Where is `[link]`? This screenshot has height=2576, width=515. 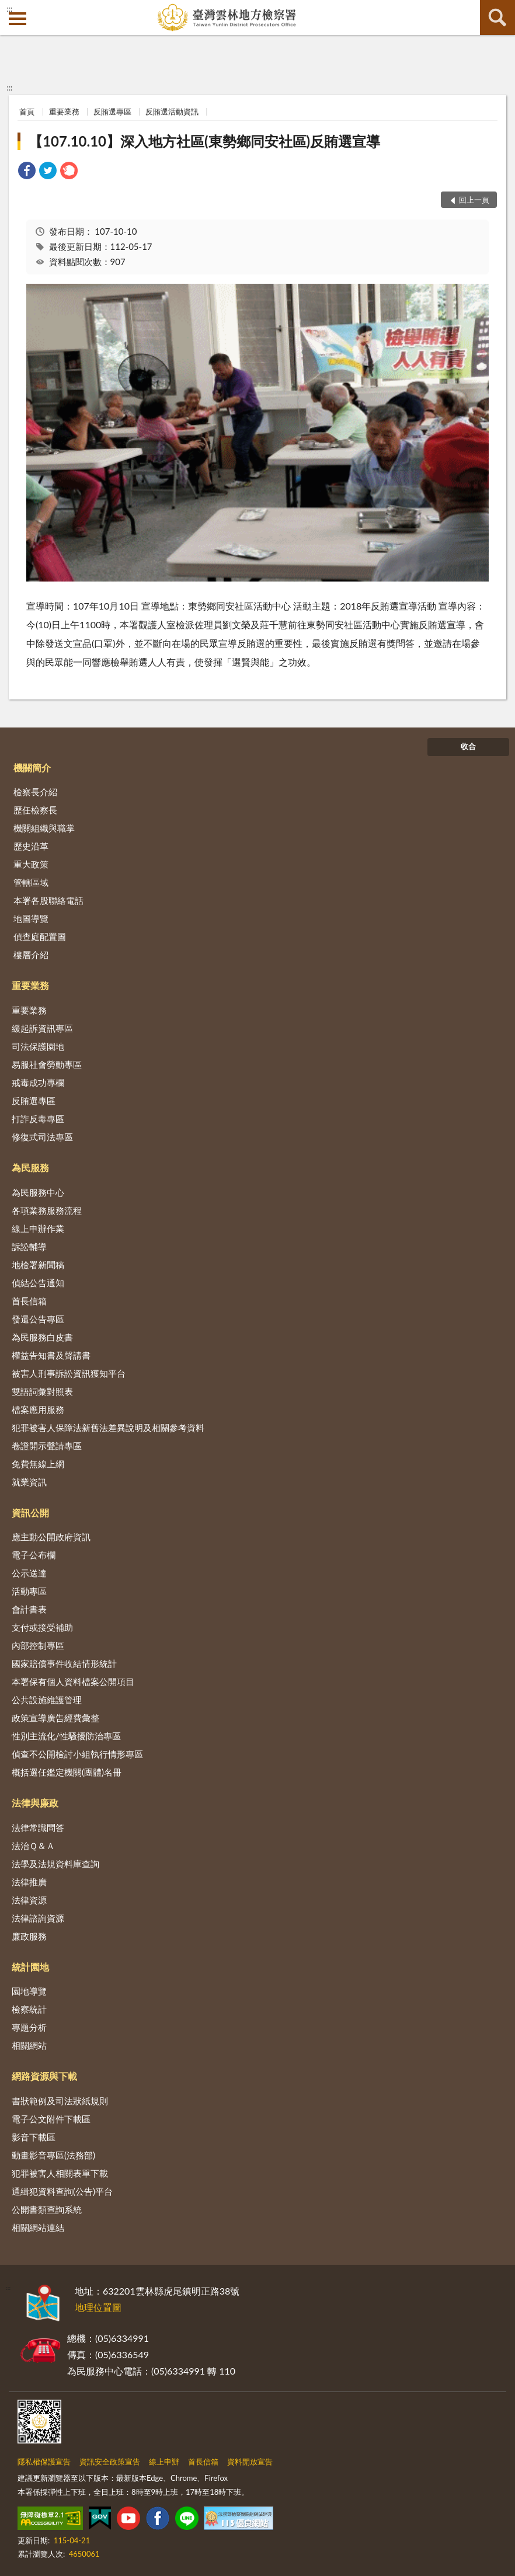 [link] is located at coordinates (27, 172).